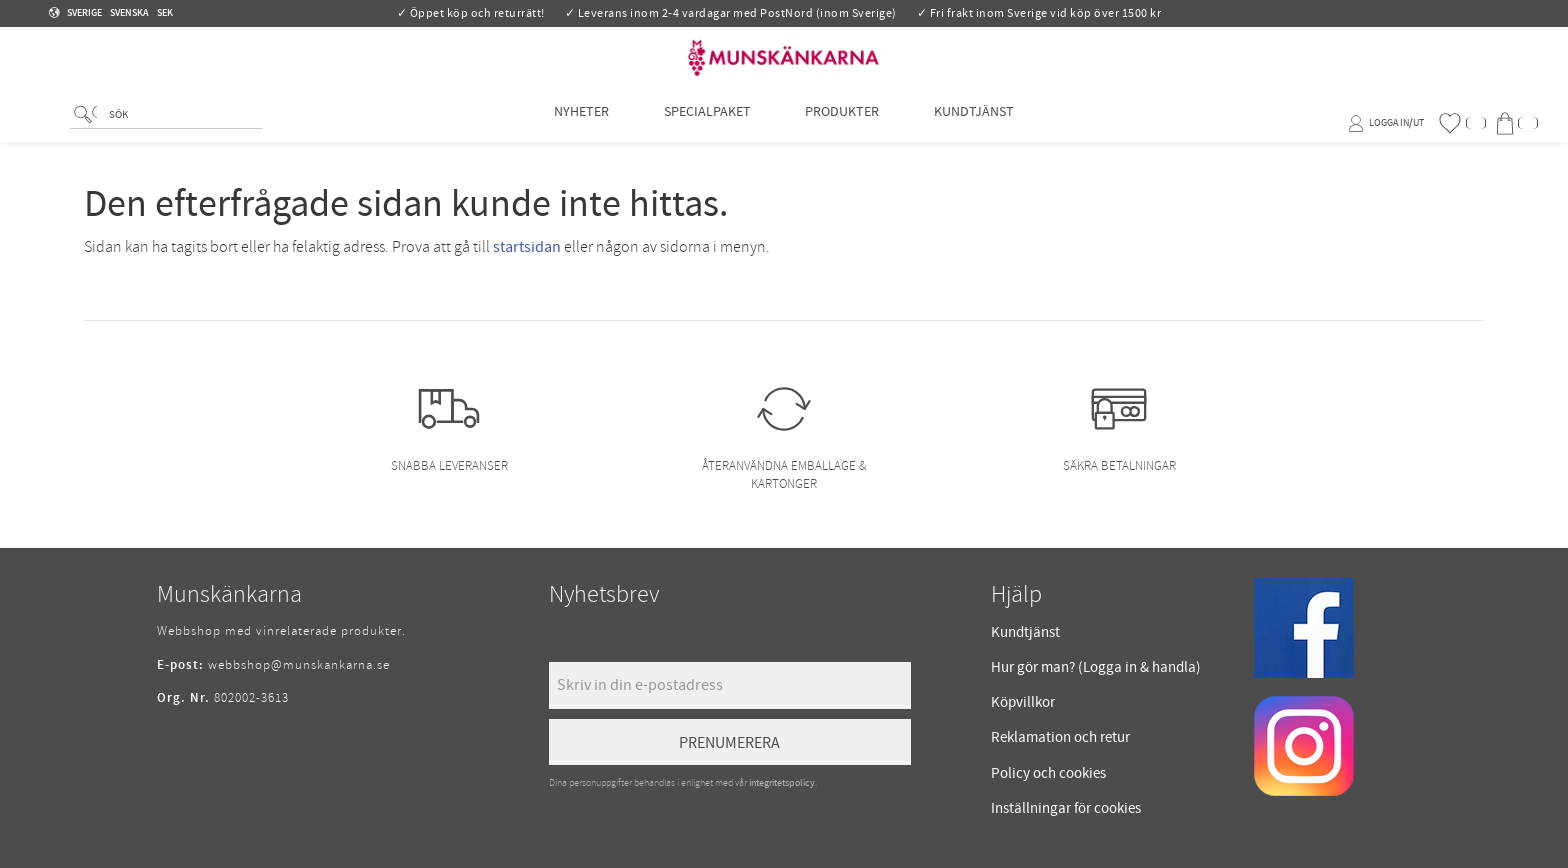 The width and height of the screenshot is (1568, 868). What do you see at coordinates (782, 783) in the screenshot?
I see `integritetspolicy` at bounding box center [782, 783].